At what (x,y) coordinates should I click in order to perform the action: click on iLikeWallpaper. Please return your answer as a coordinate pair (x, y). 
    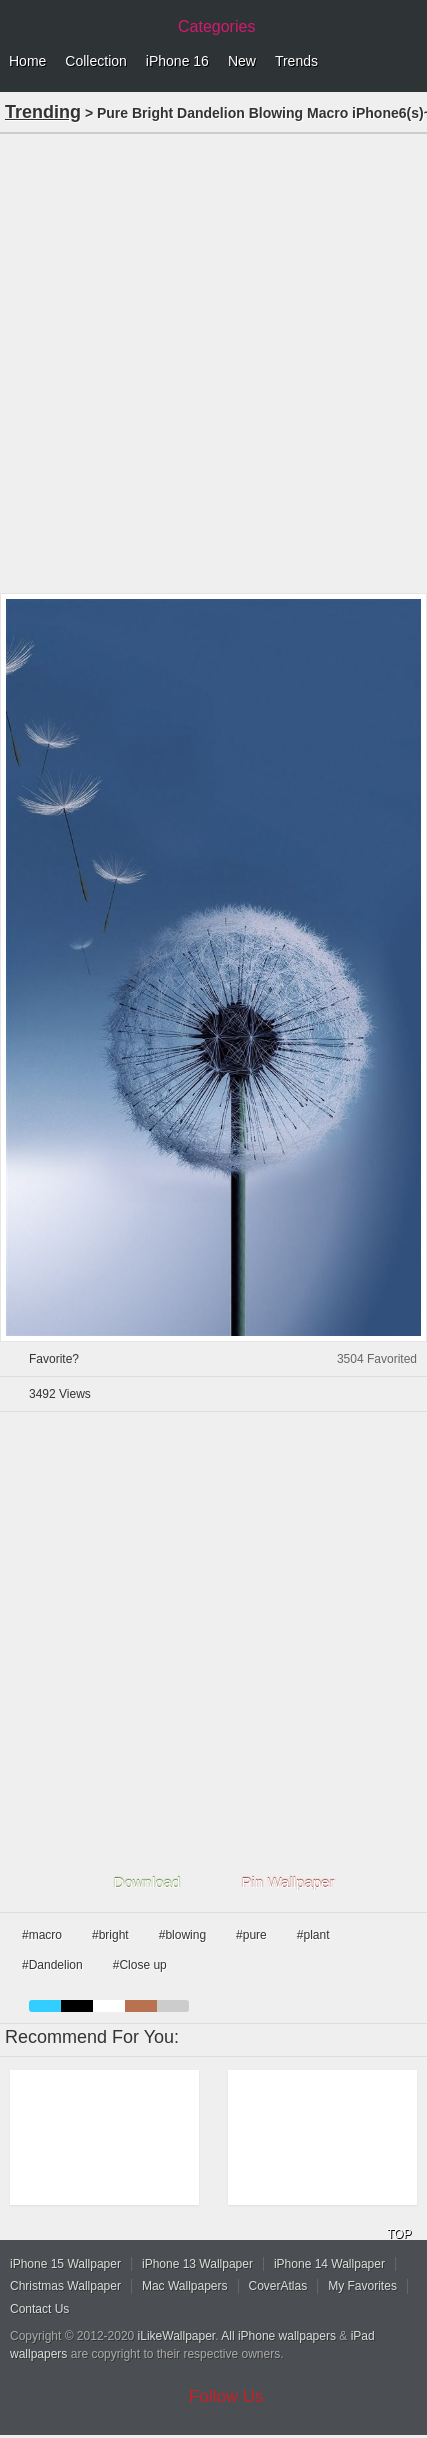
    Looking at the image, I should click on (177, 2336).